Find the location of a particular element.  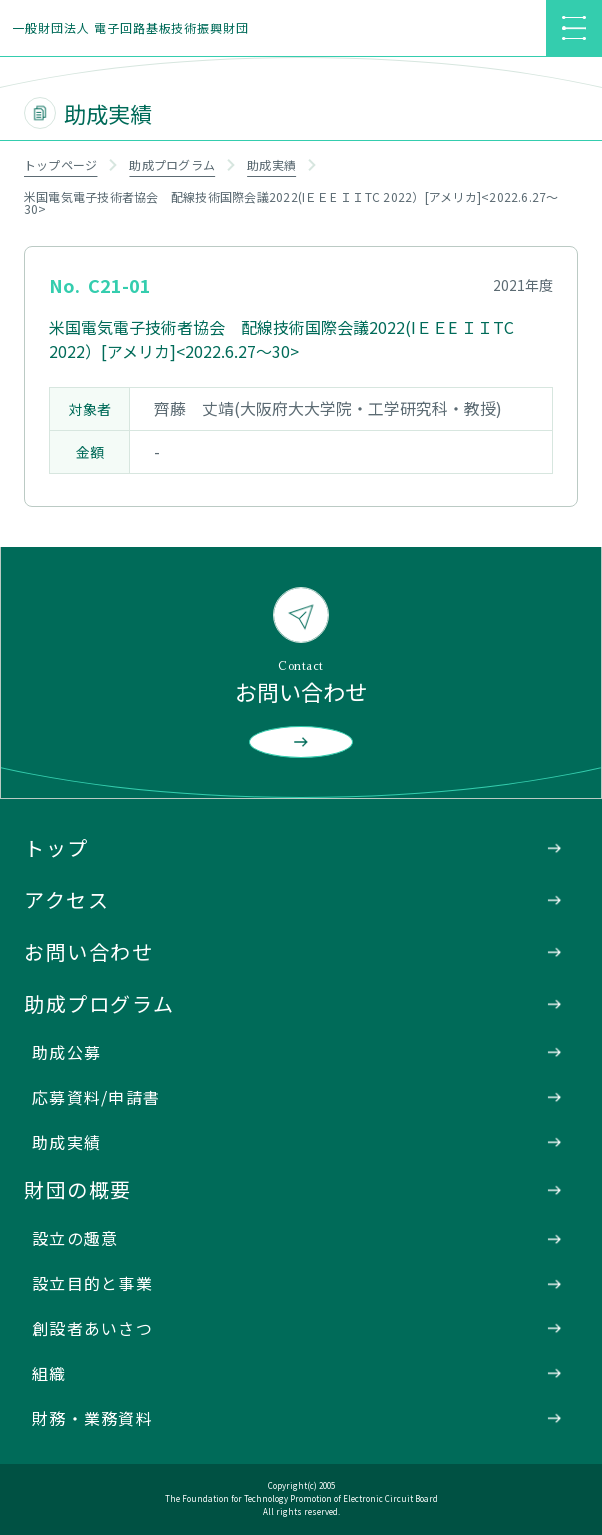

応募資料/申請書 is located at coordinates (96, 1097).